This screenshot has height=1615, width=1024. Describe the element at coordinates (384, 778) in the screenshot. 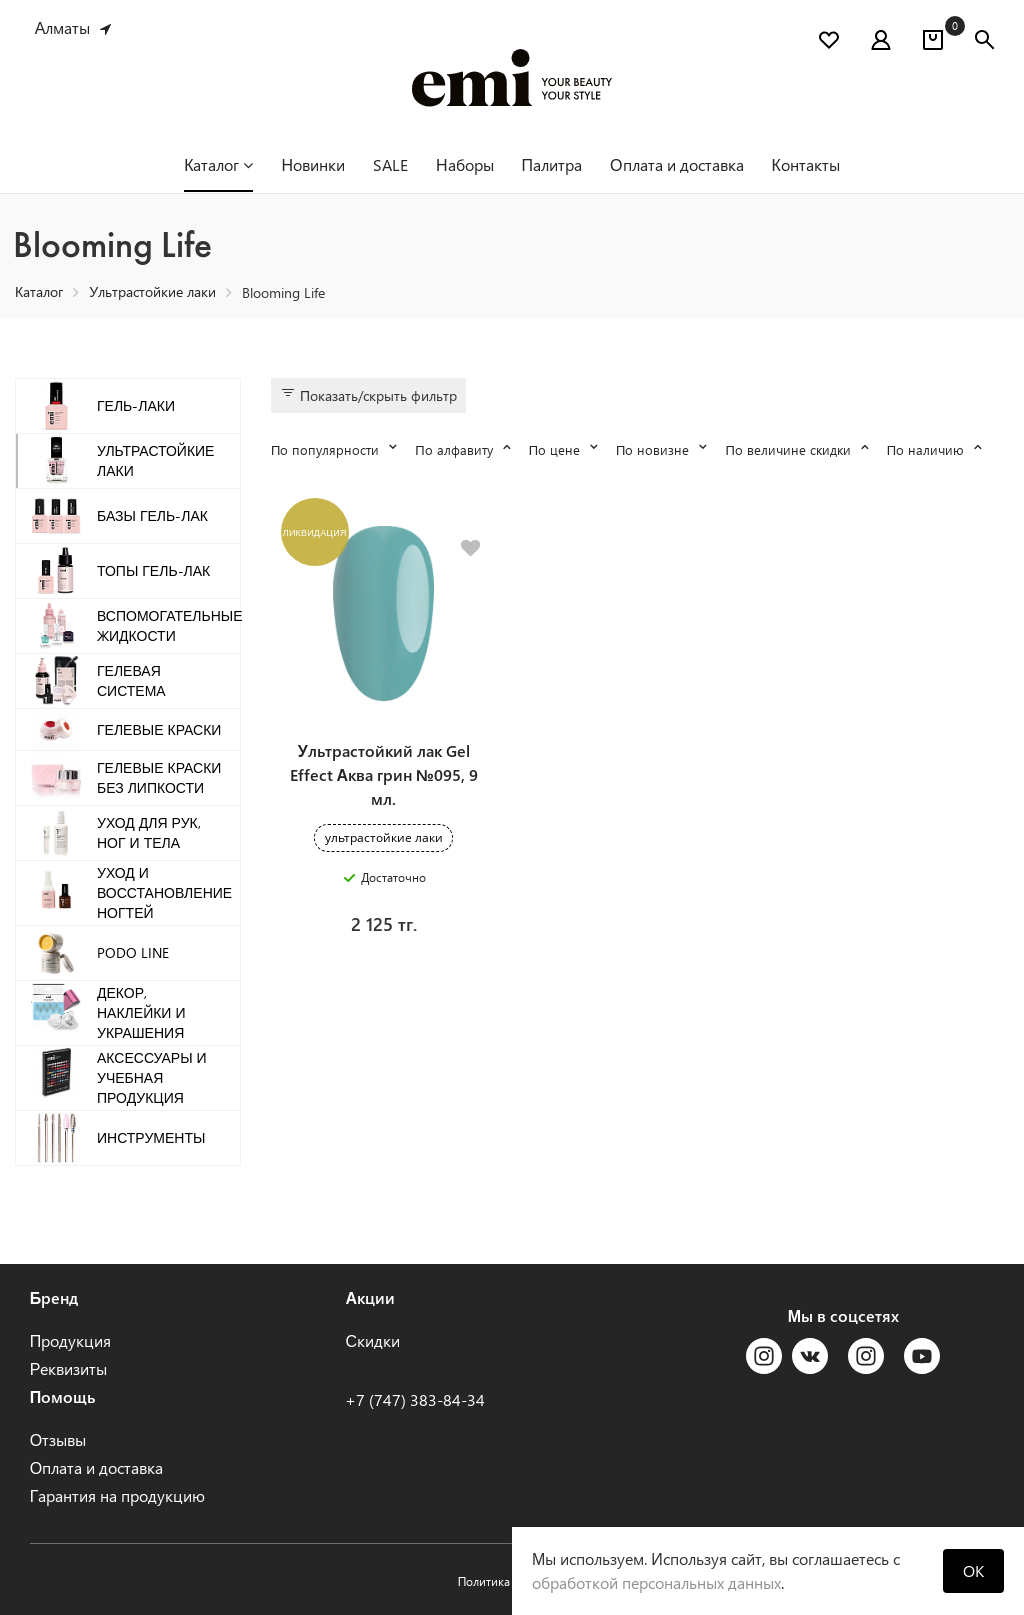

I see `Ультрастойкий лак Gel Effect Аква грин №095, 9 мл.` at that location.